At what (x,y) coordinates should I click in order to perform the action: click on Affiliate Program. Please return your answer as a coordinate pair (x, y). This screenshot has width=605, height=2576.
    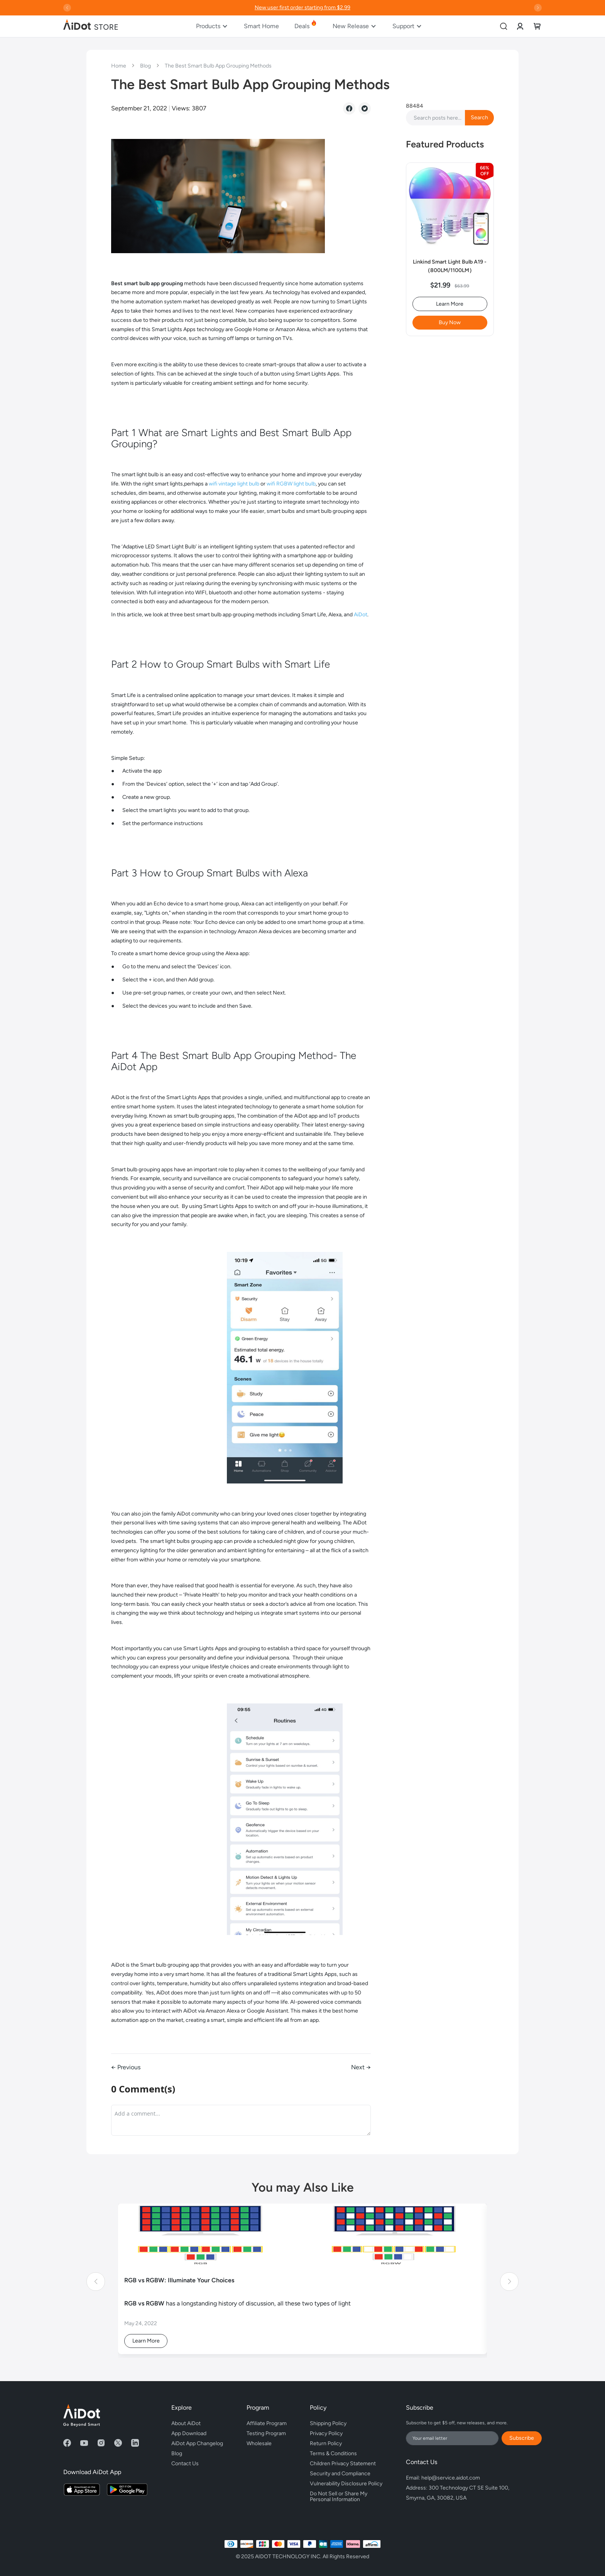
    Looking at the image, I should click on (267, 2423).